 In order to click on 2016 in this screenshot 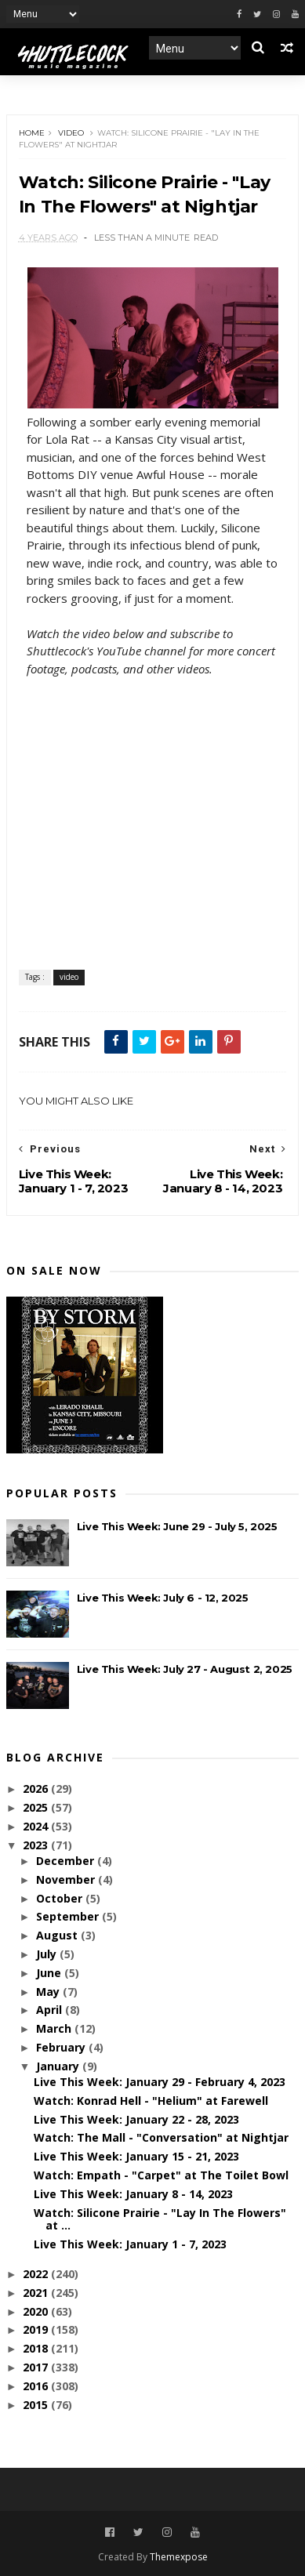, I will do `click(37, 2385)`.